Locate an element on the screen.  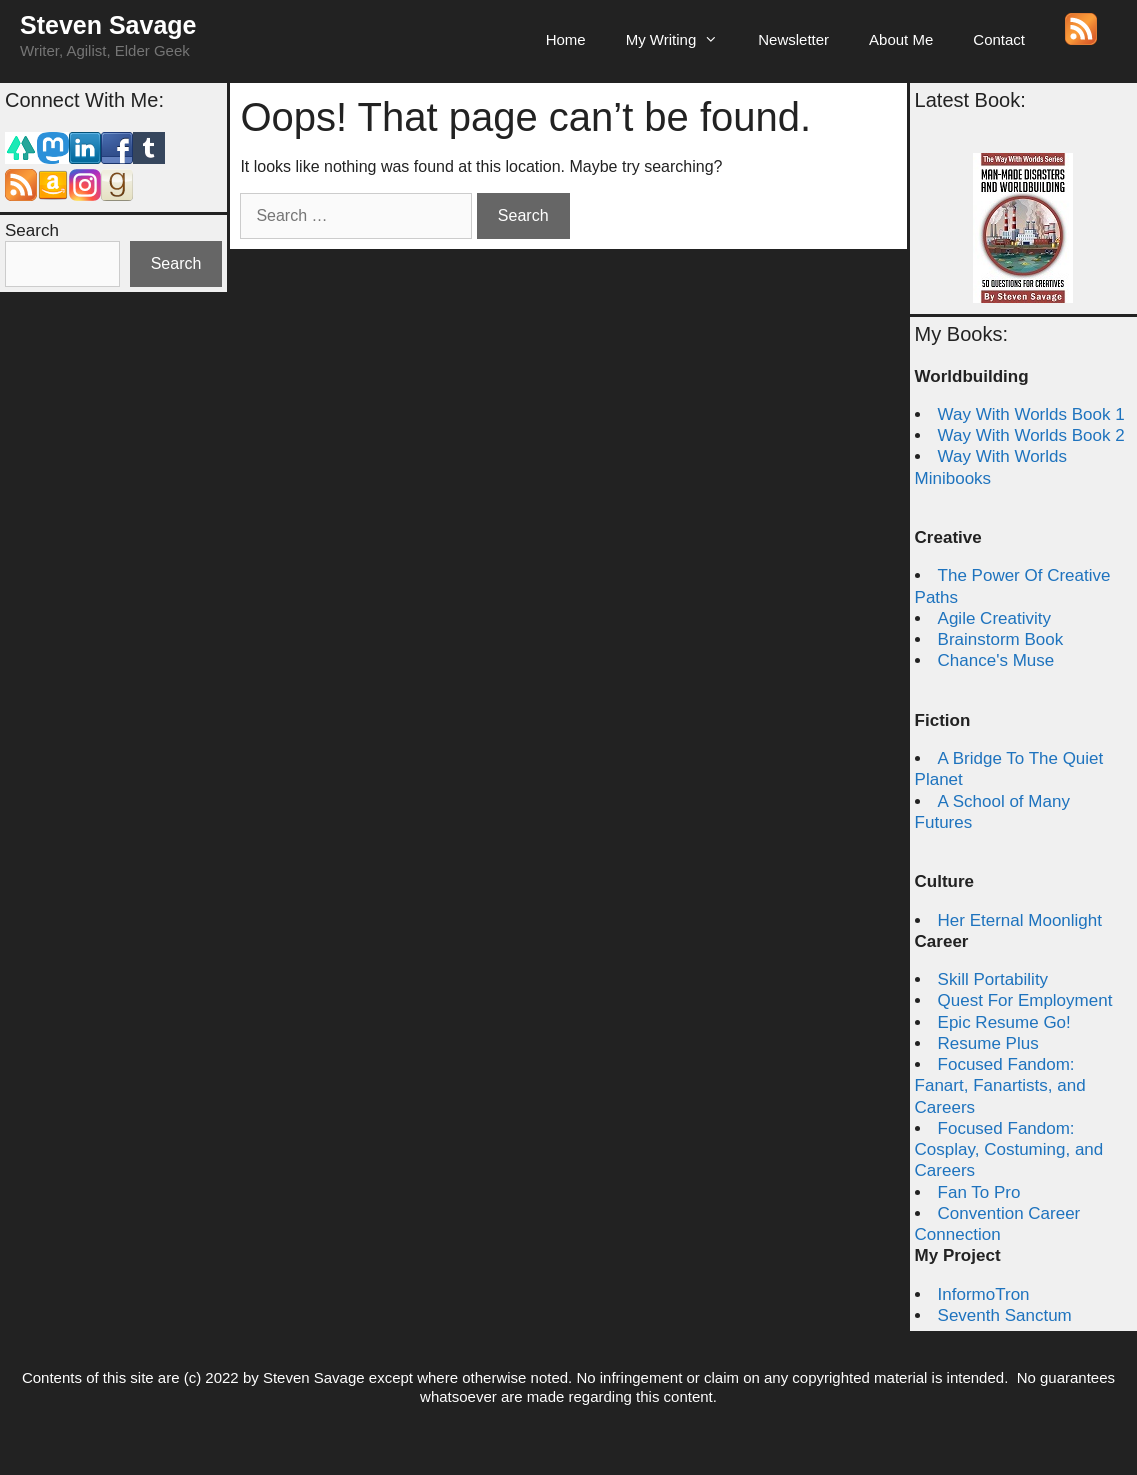
Fan To Pro is located at coordinates (979, 1192).